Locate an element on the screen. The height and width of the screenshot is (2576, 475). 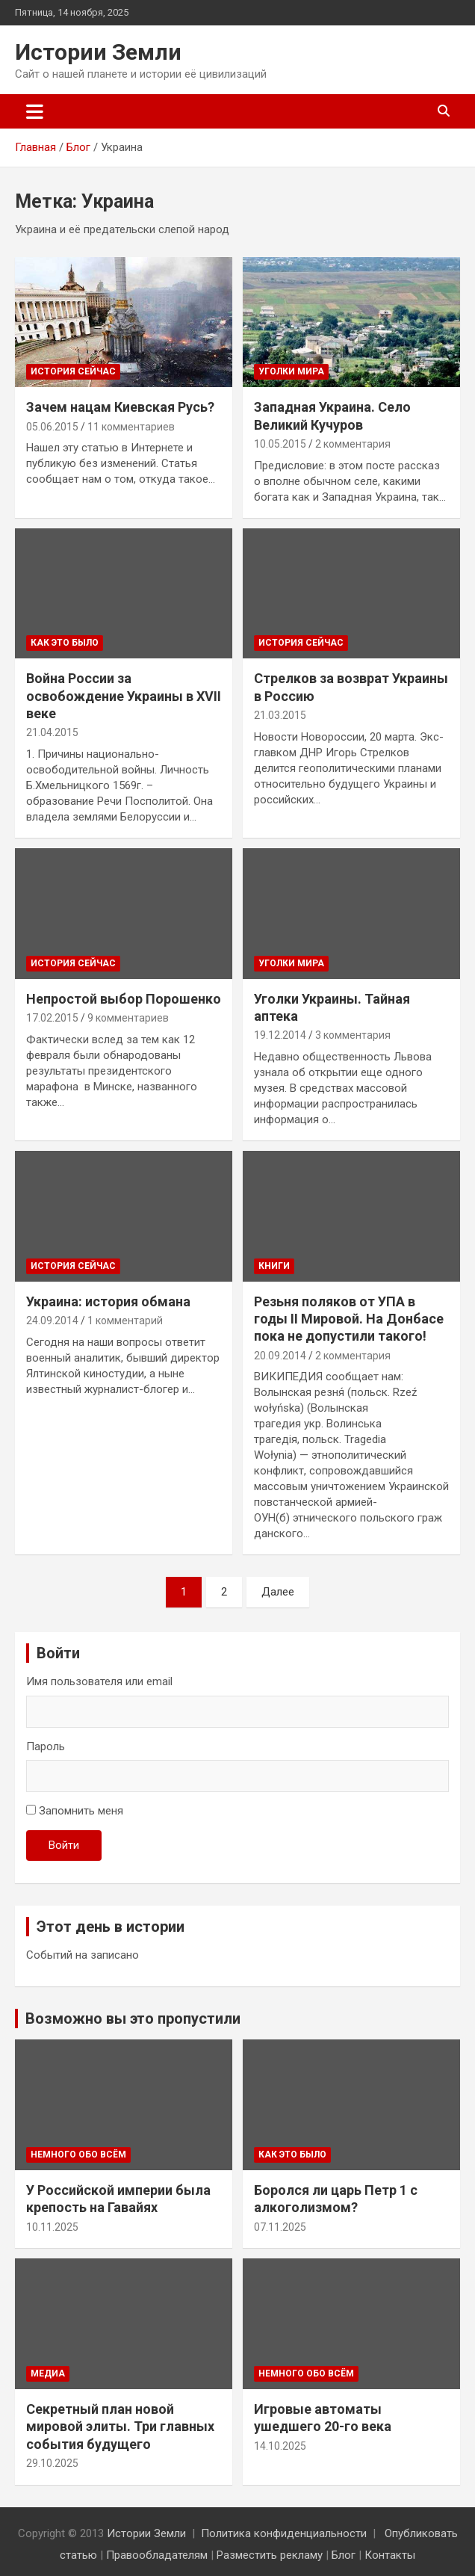
10.05.2015 is located at coordinates (280, 444).